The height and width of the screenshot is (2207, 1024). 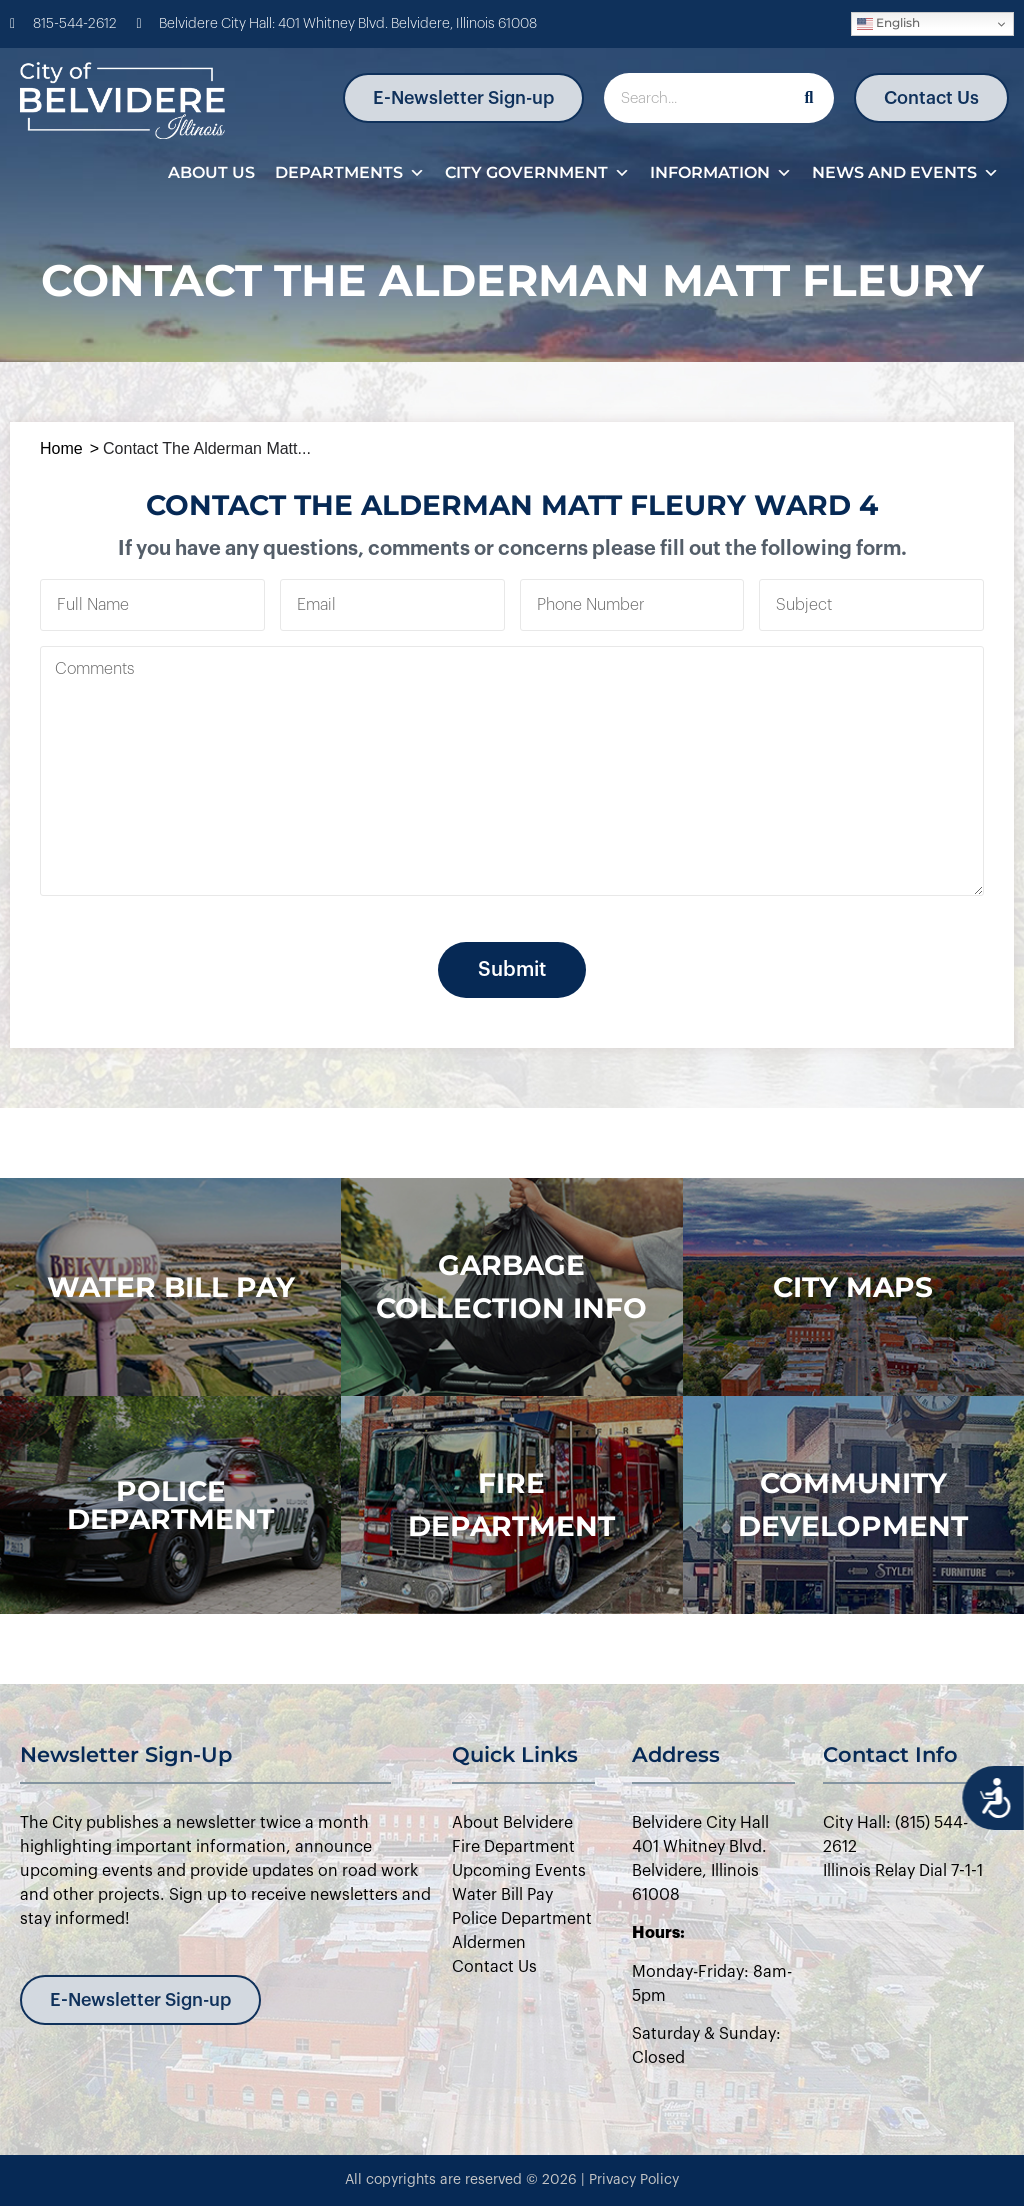 I want to click on Privacy Policy, so click(x=634, y=2180).